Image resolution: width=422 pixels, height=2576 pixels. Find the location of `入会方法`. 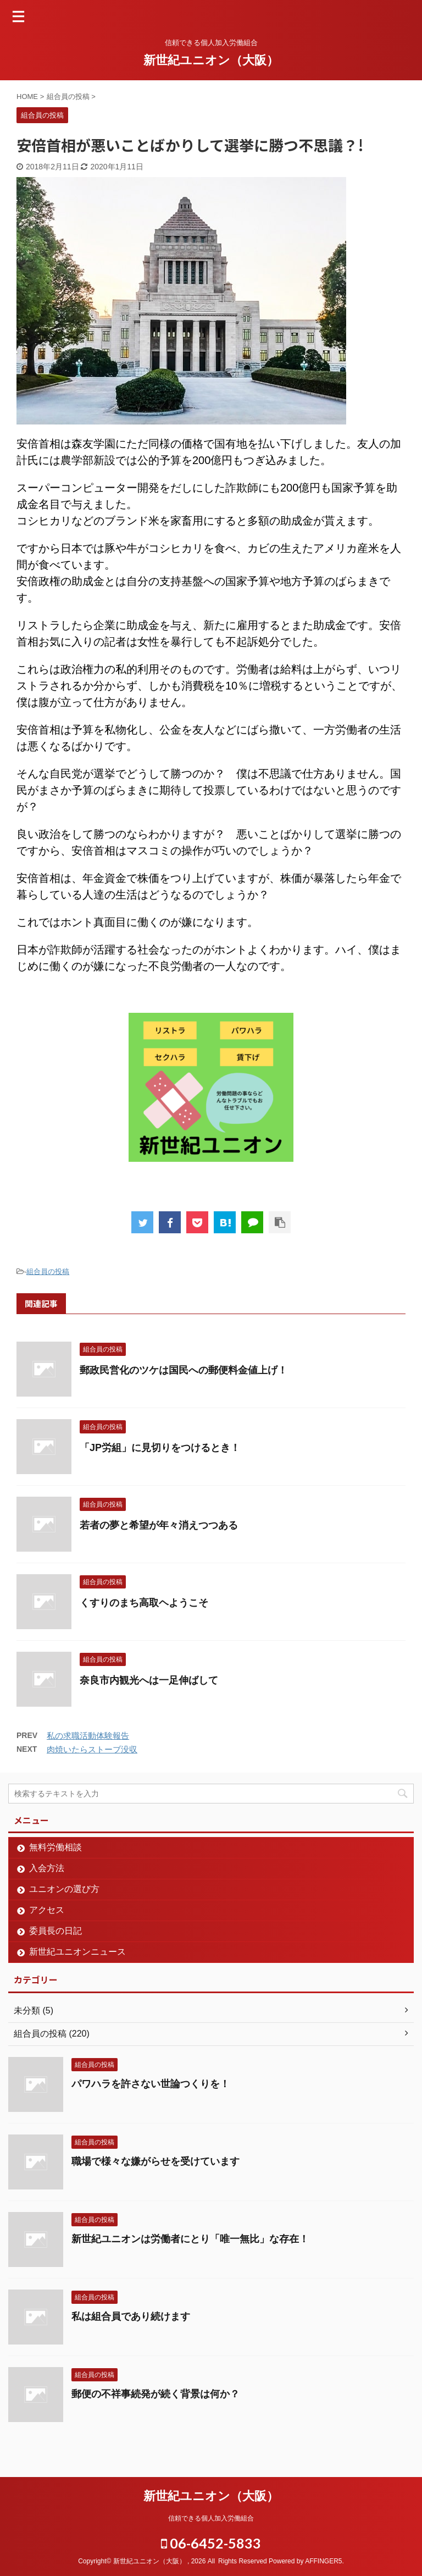

入会方法 is located at coordinates (46, 1868).